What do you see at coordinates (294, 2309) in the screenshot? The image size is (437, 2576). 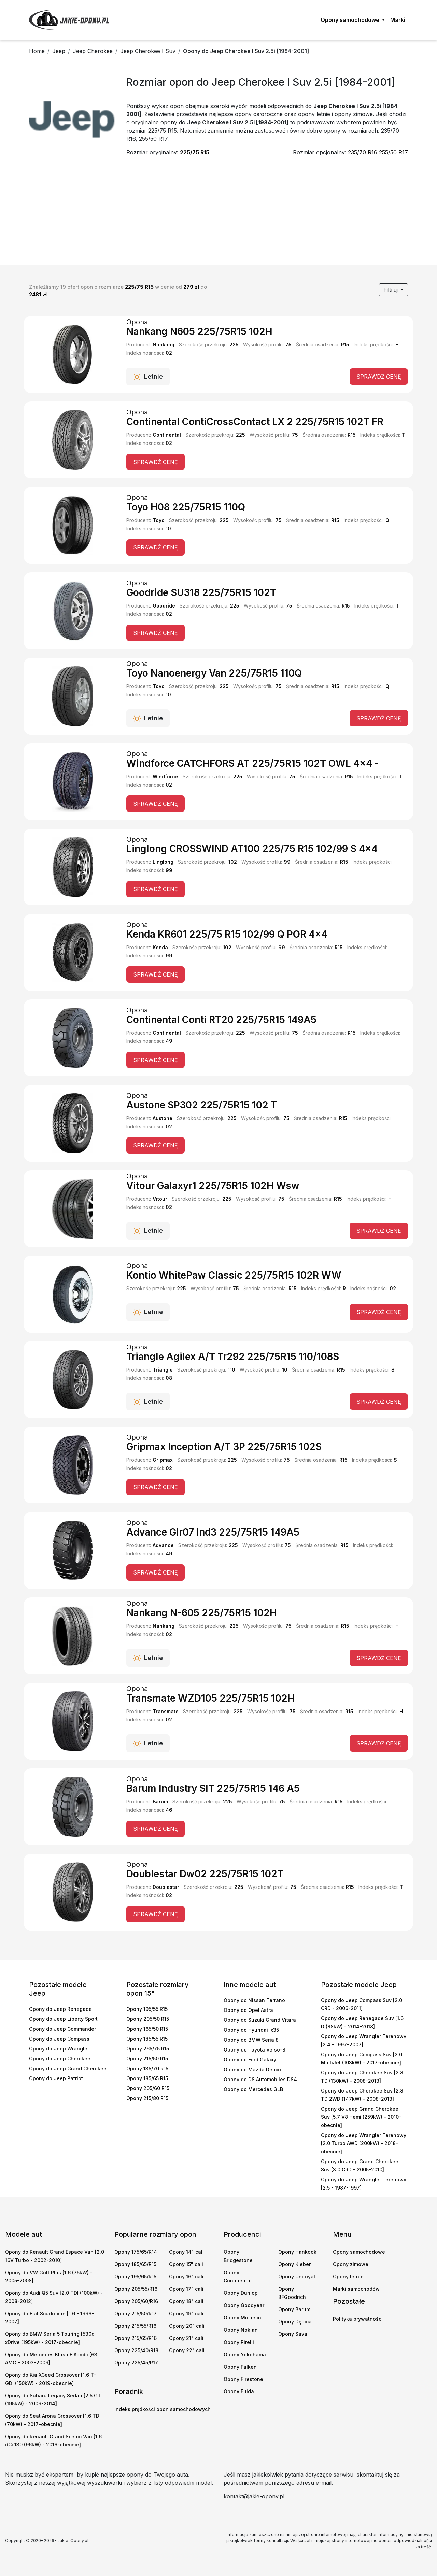 I see `Opony Barum` at bounding box center [294, 2309].